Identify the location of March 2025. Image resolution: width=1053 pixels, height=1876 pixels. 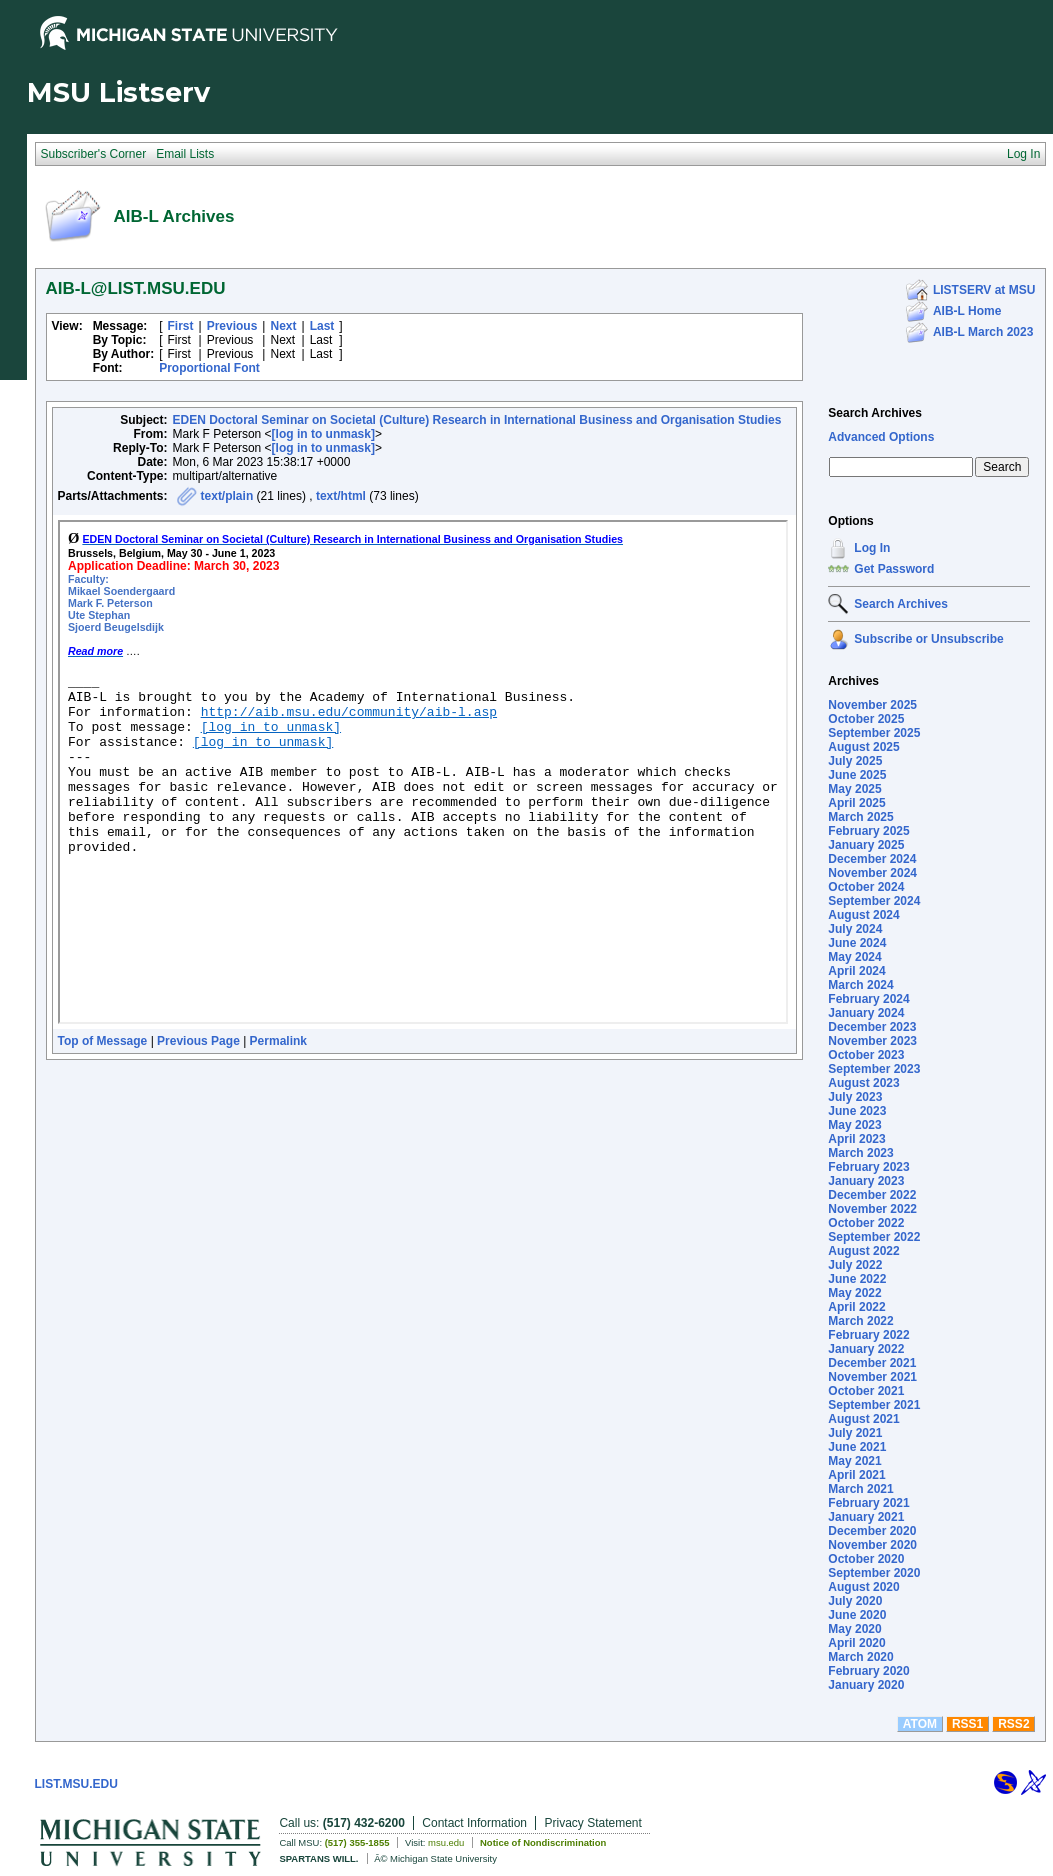
(860, 817).